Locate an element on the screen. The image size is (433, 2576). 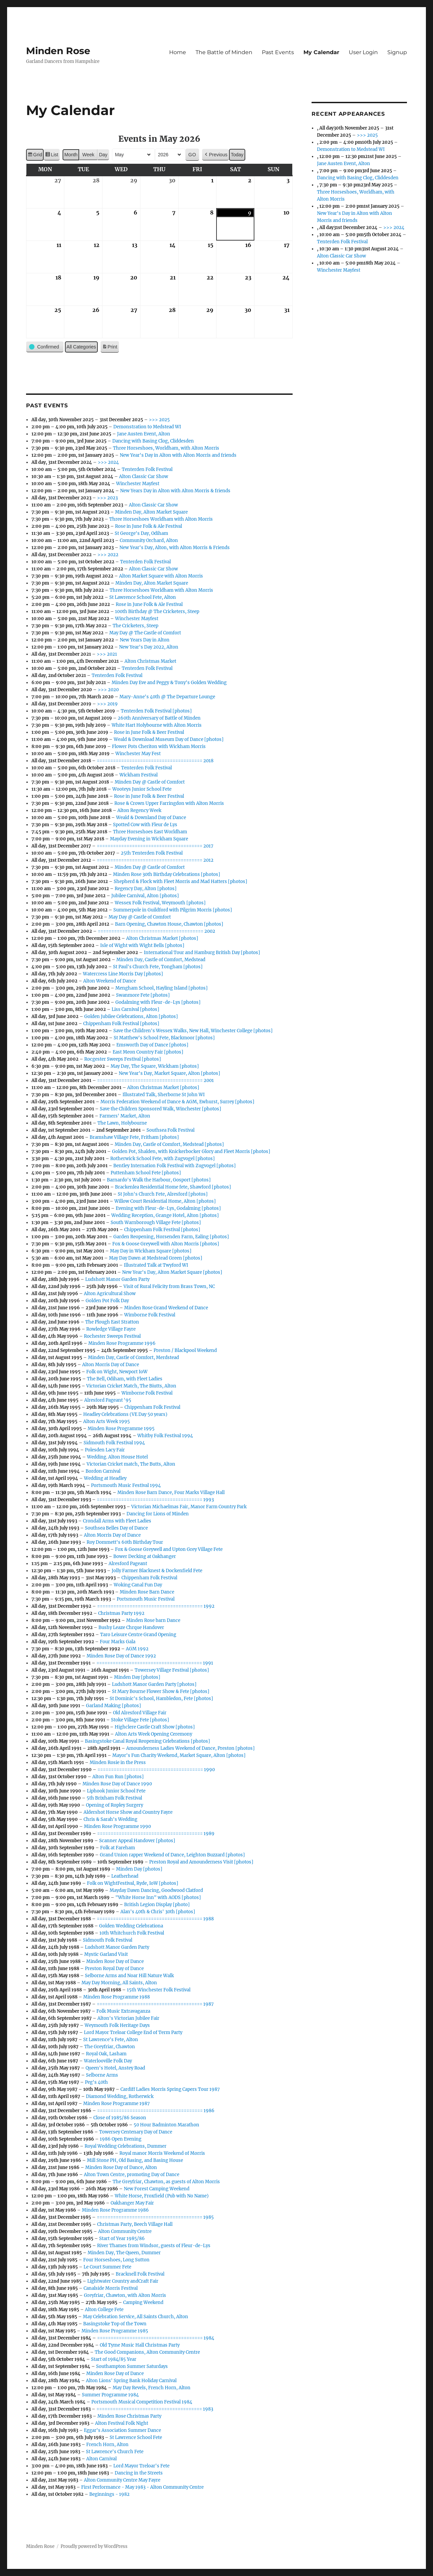
Old Alresford Village Fair is located at coordinates (140, 1713).